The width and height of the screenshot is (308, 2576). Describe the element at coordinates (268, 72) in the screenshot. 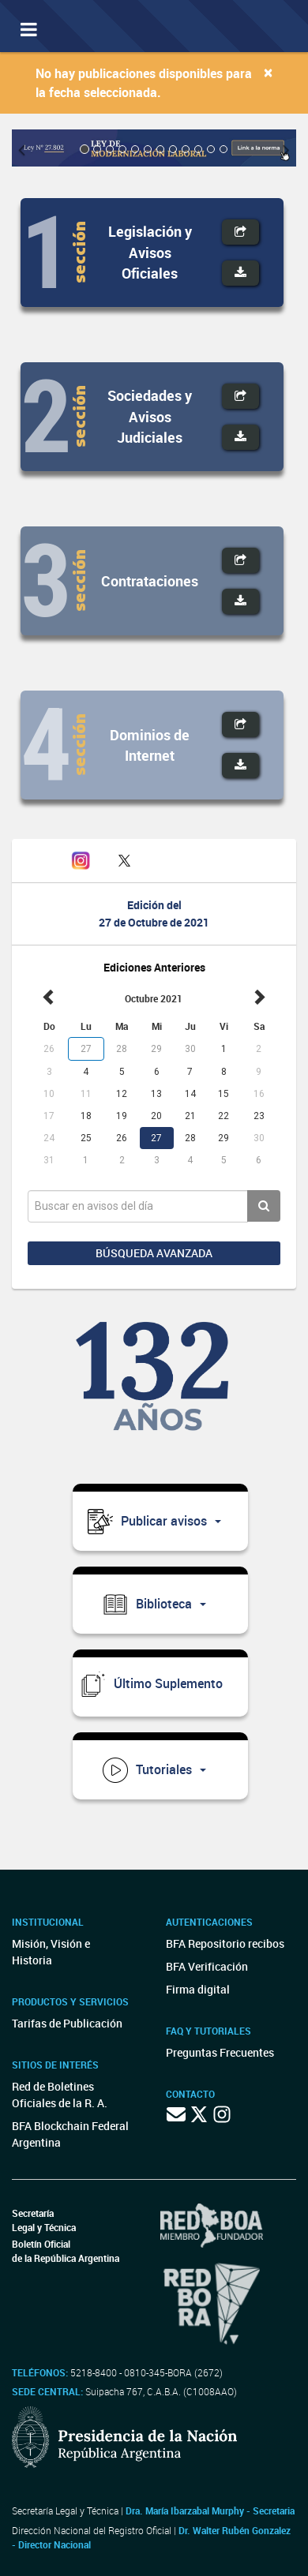

I see `[Close]` at that location.